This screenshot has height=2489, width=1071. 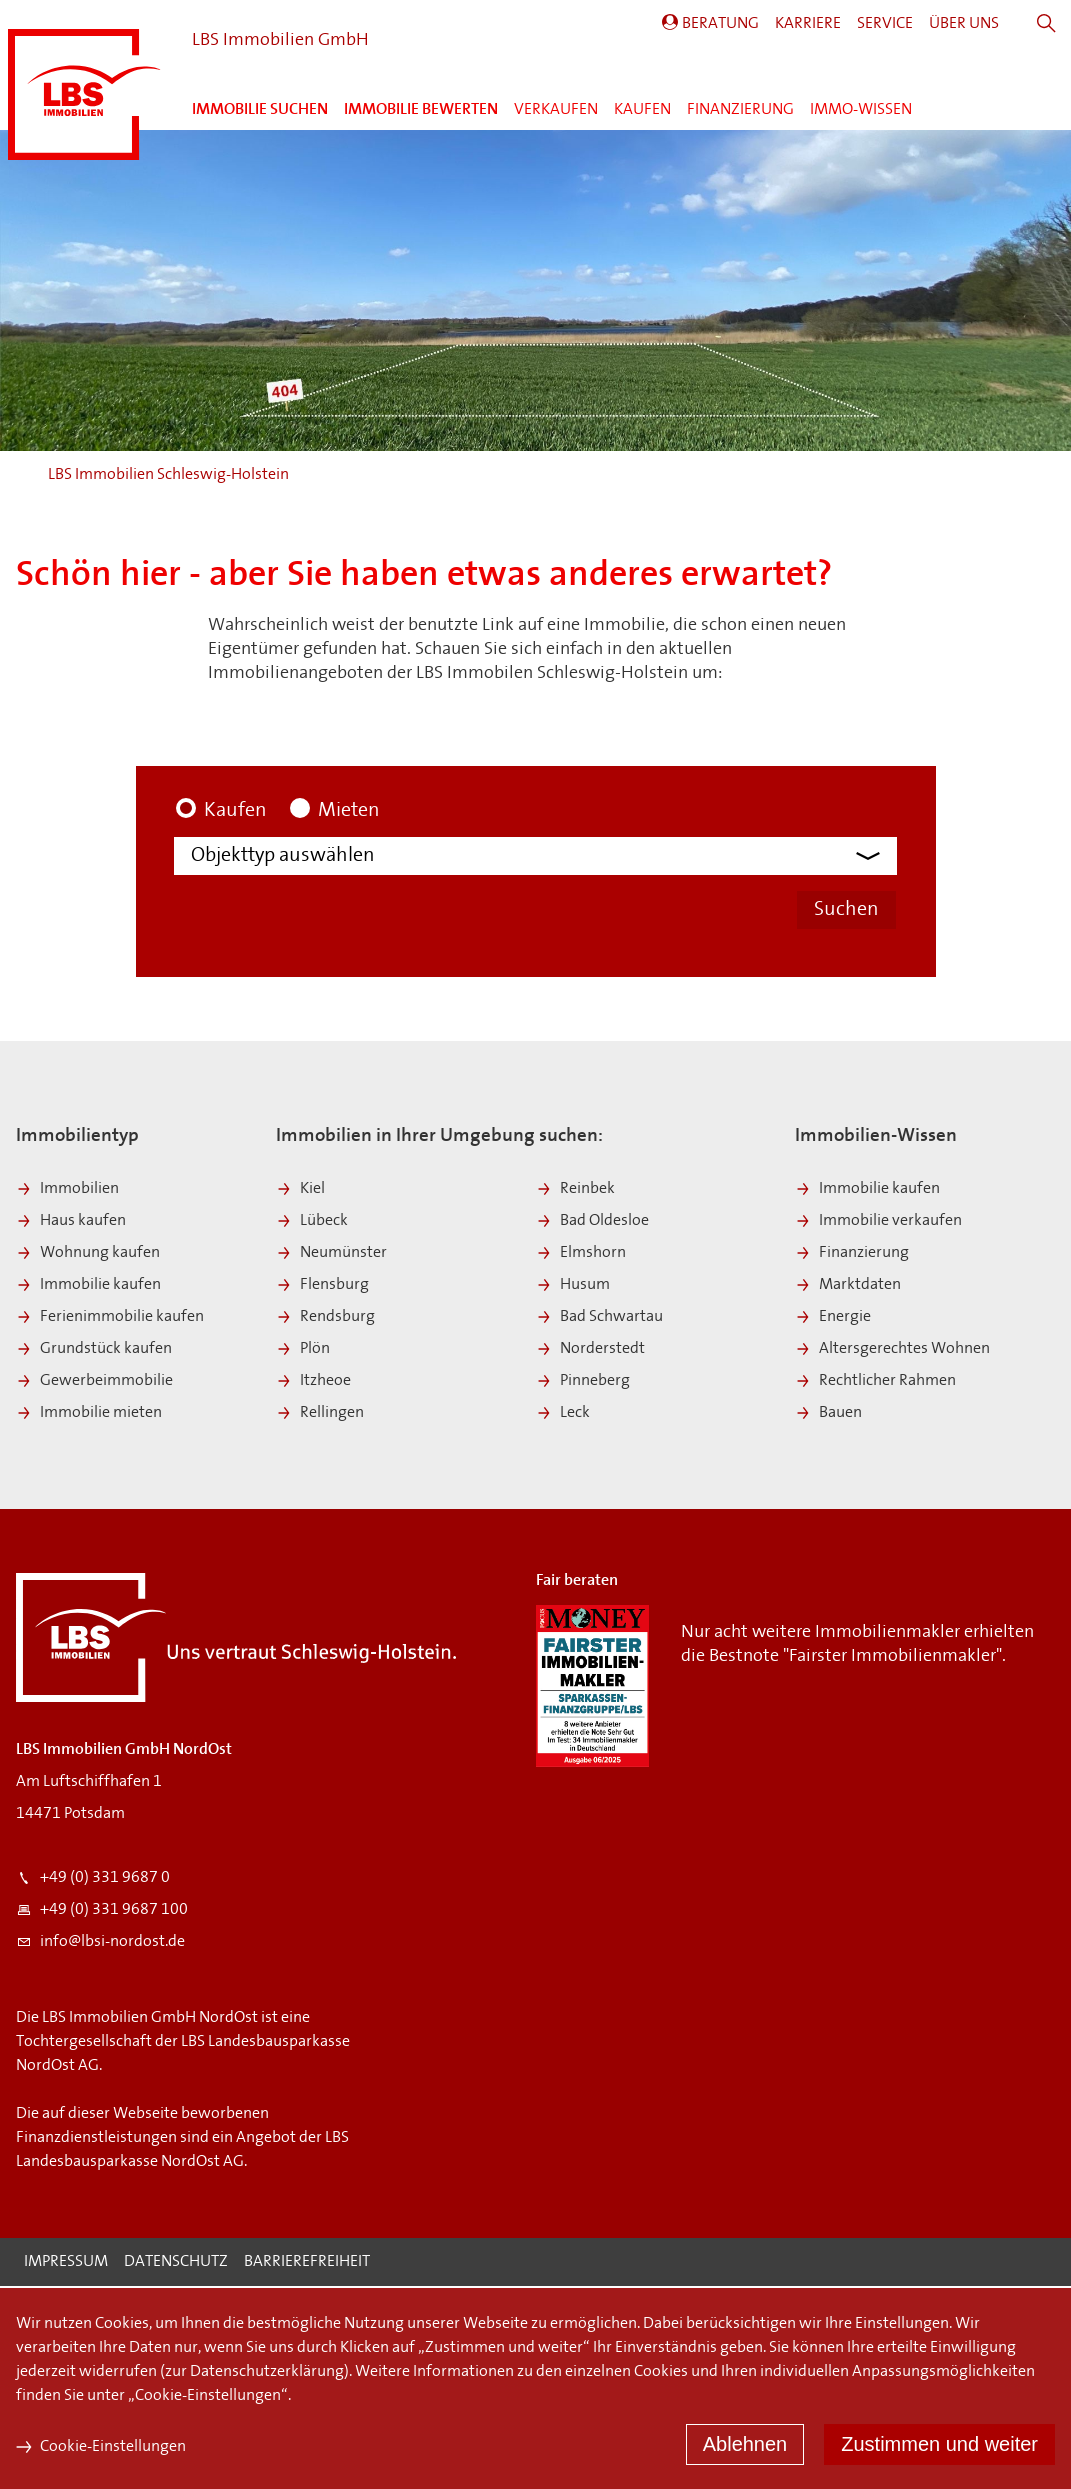 I want to click on Wohnung kaufen, so click(x=88, y=1255).